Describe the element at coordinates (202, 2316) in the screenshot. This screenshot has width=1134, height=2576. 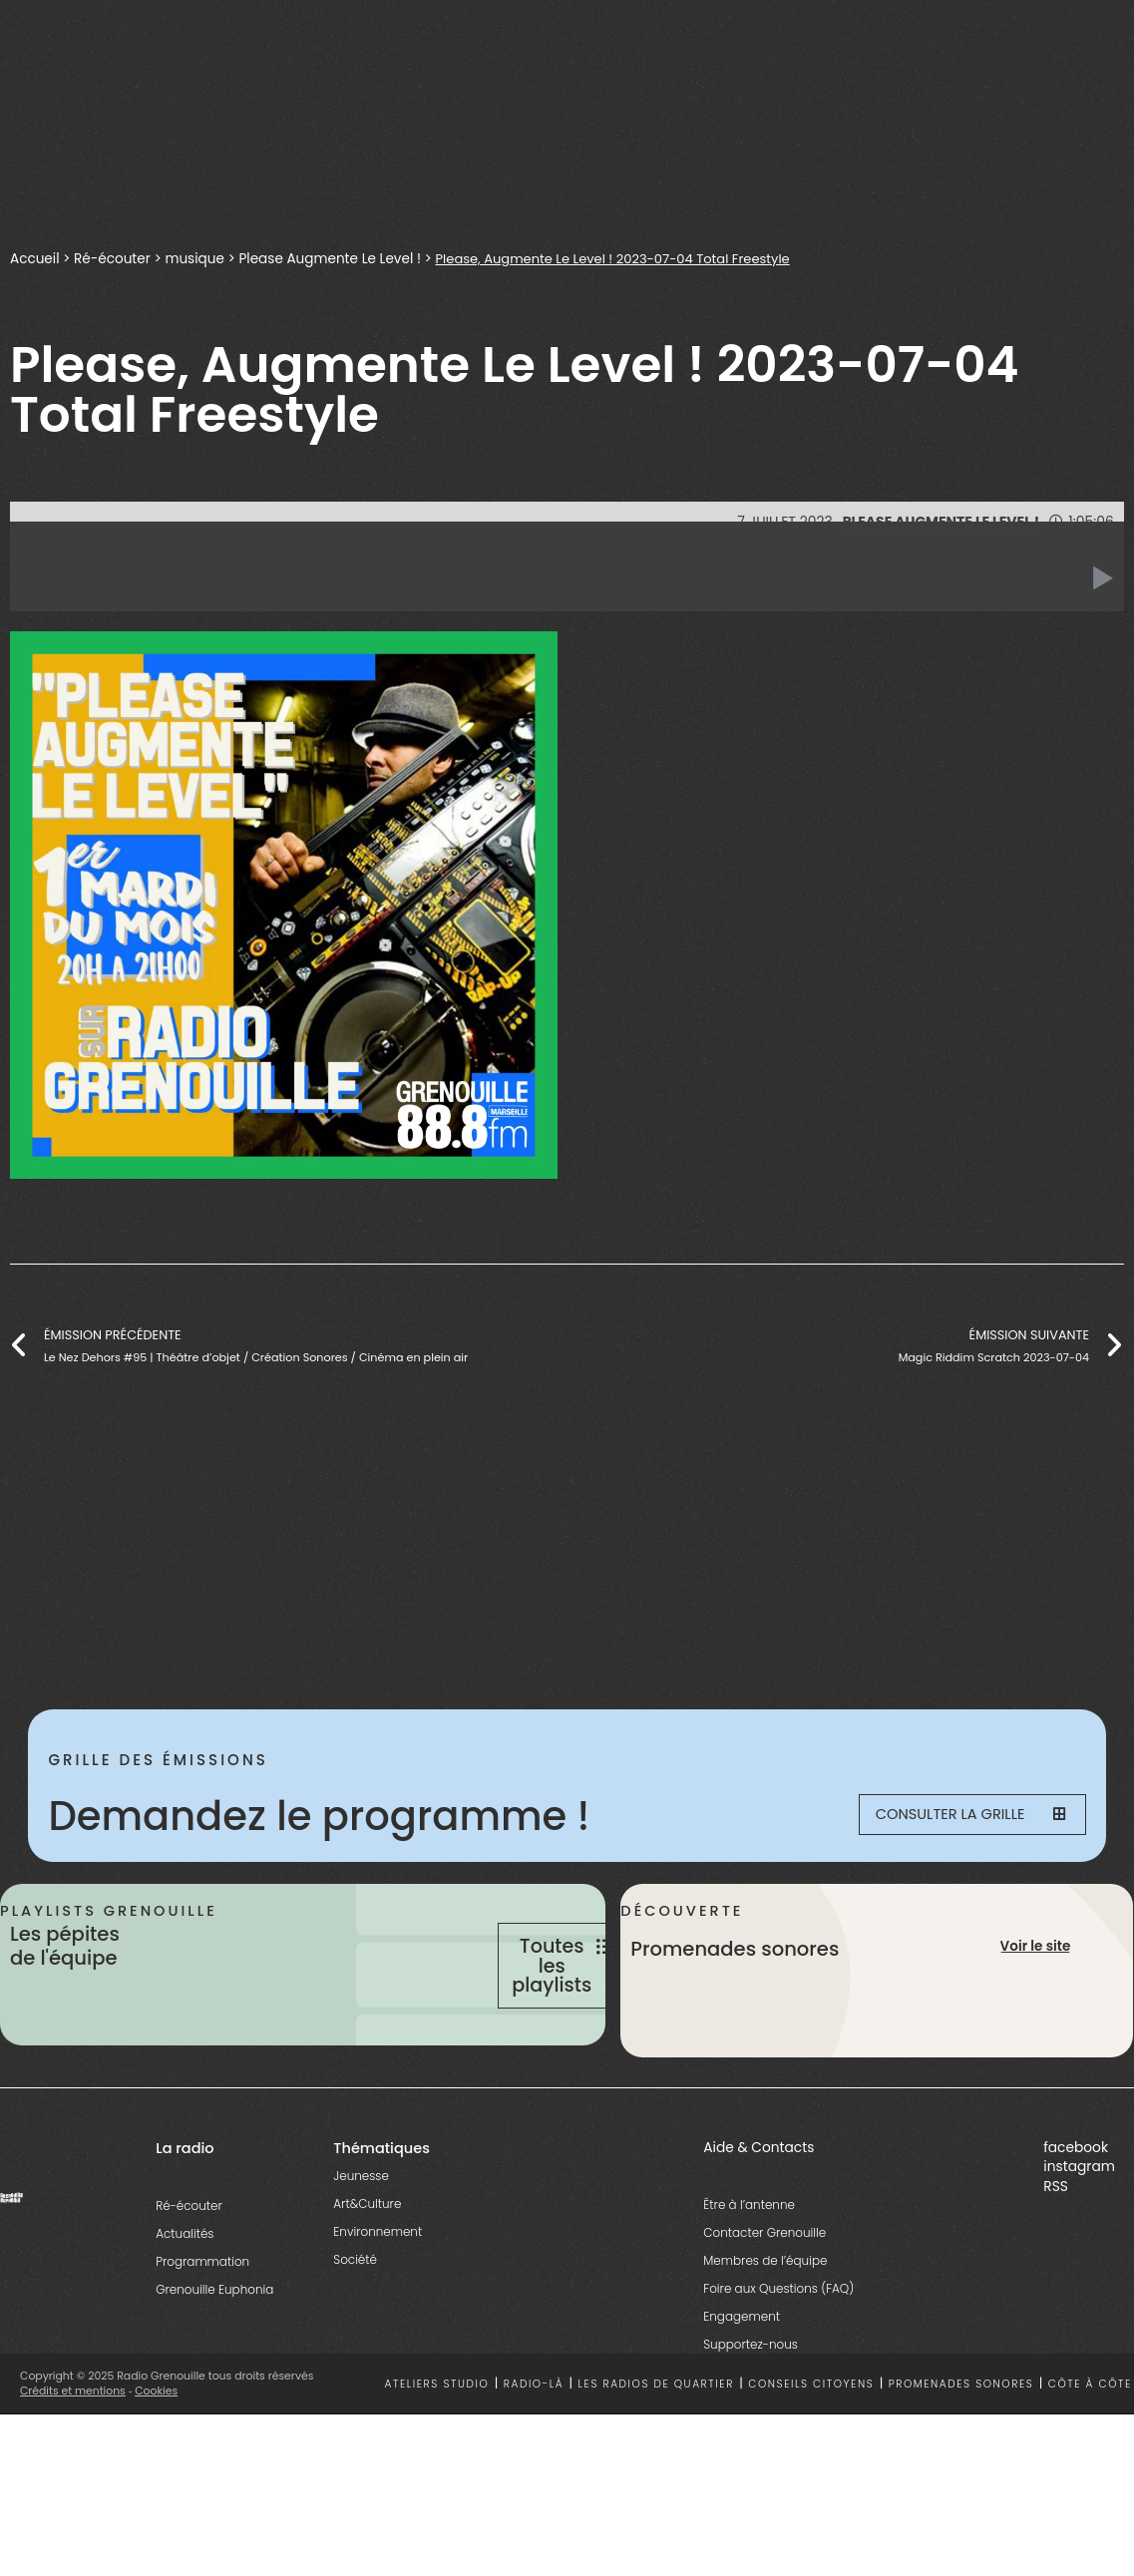
I see `Programmation` at that location.